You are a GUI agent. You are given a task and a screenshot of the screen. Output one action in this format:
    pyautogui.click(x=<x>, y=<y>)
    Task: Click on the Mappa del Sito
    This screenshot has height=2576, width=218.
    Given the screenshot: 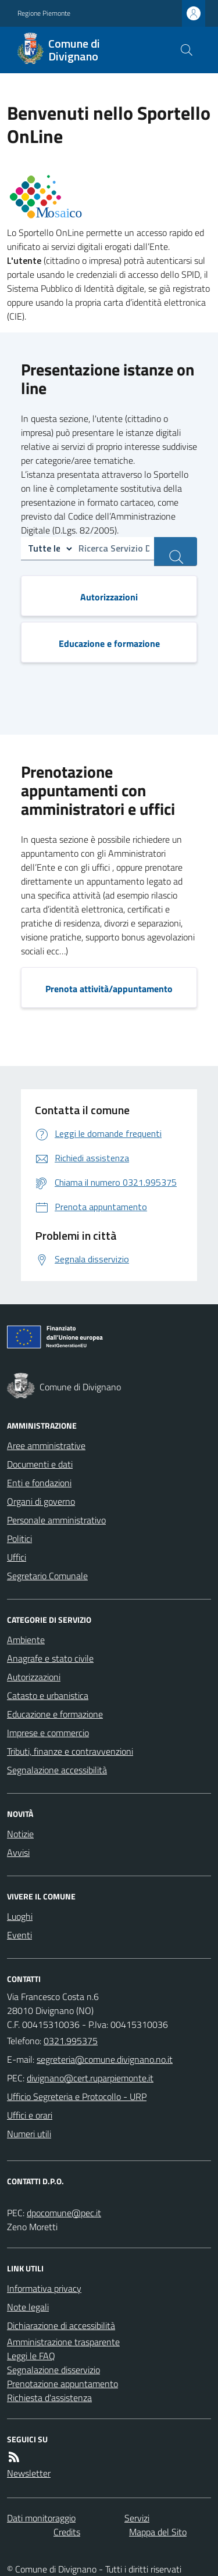 What is the action you would take?
    pyautogui.click(x=158, y=2532)
    